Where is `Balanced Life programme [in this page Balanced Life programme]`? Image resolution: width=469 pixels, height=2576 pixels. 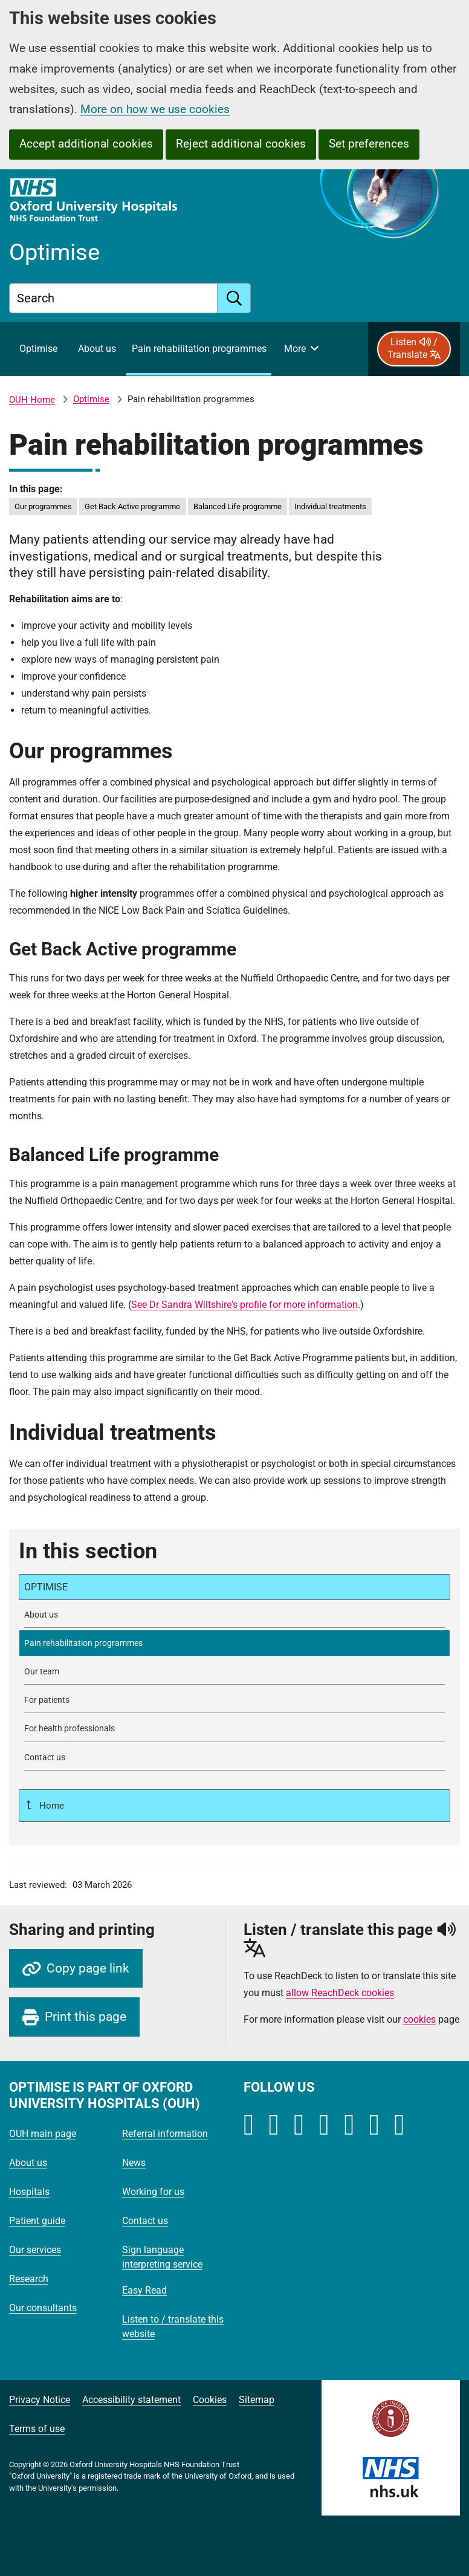 Balanced Life programme [in this page Balanced Life programme] is located at coordinates (237, 506).